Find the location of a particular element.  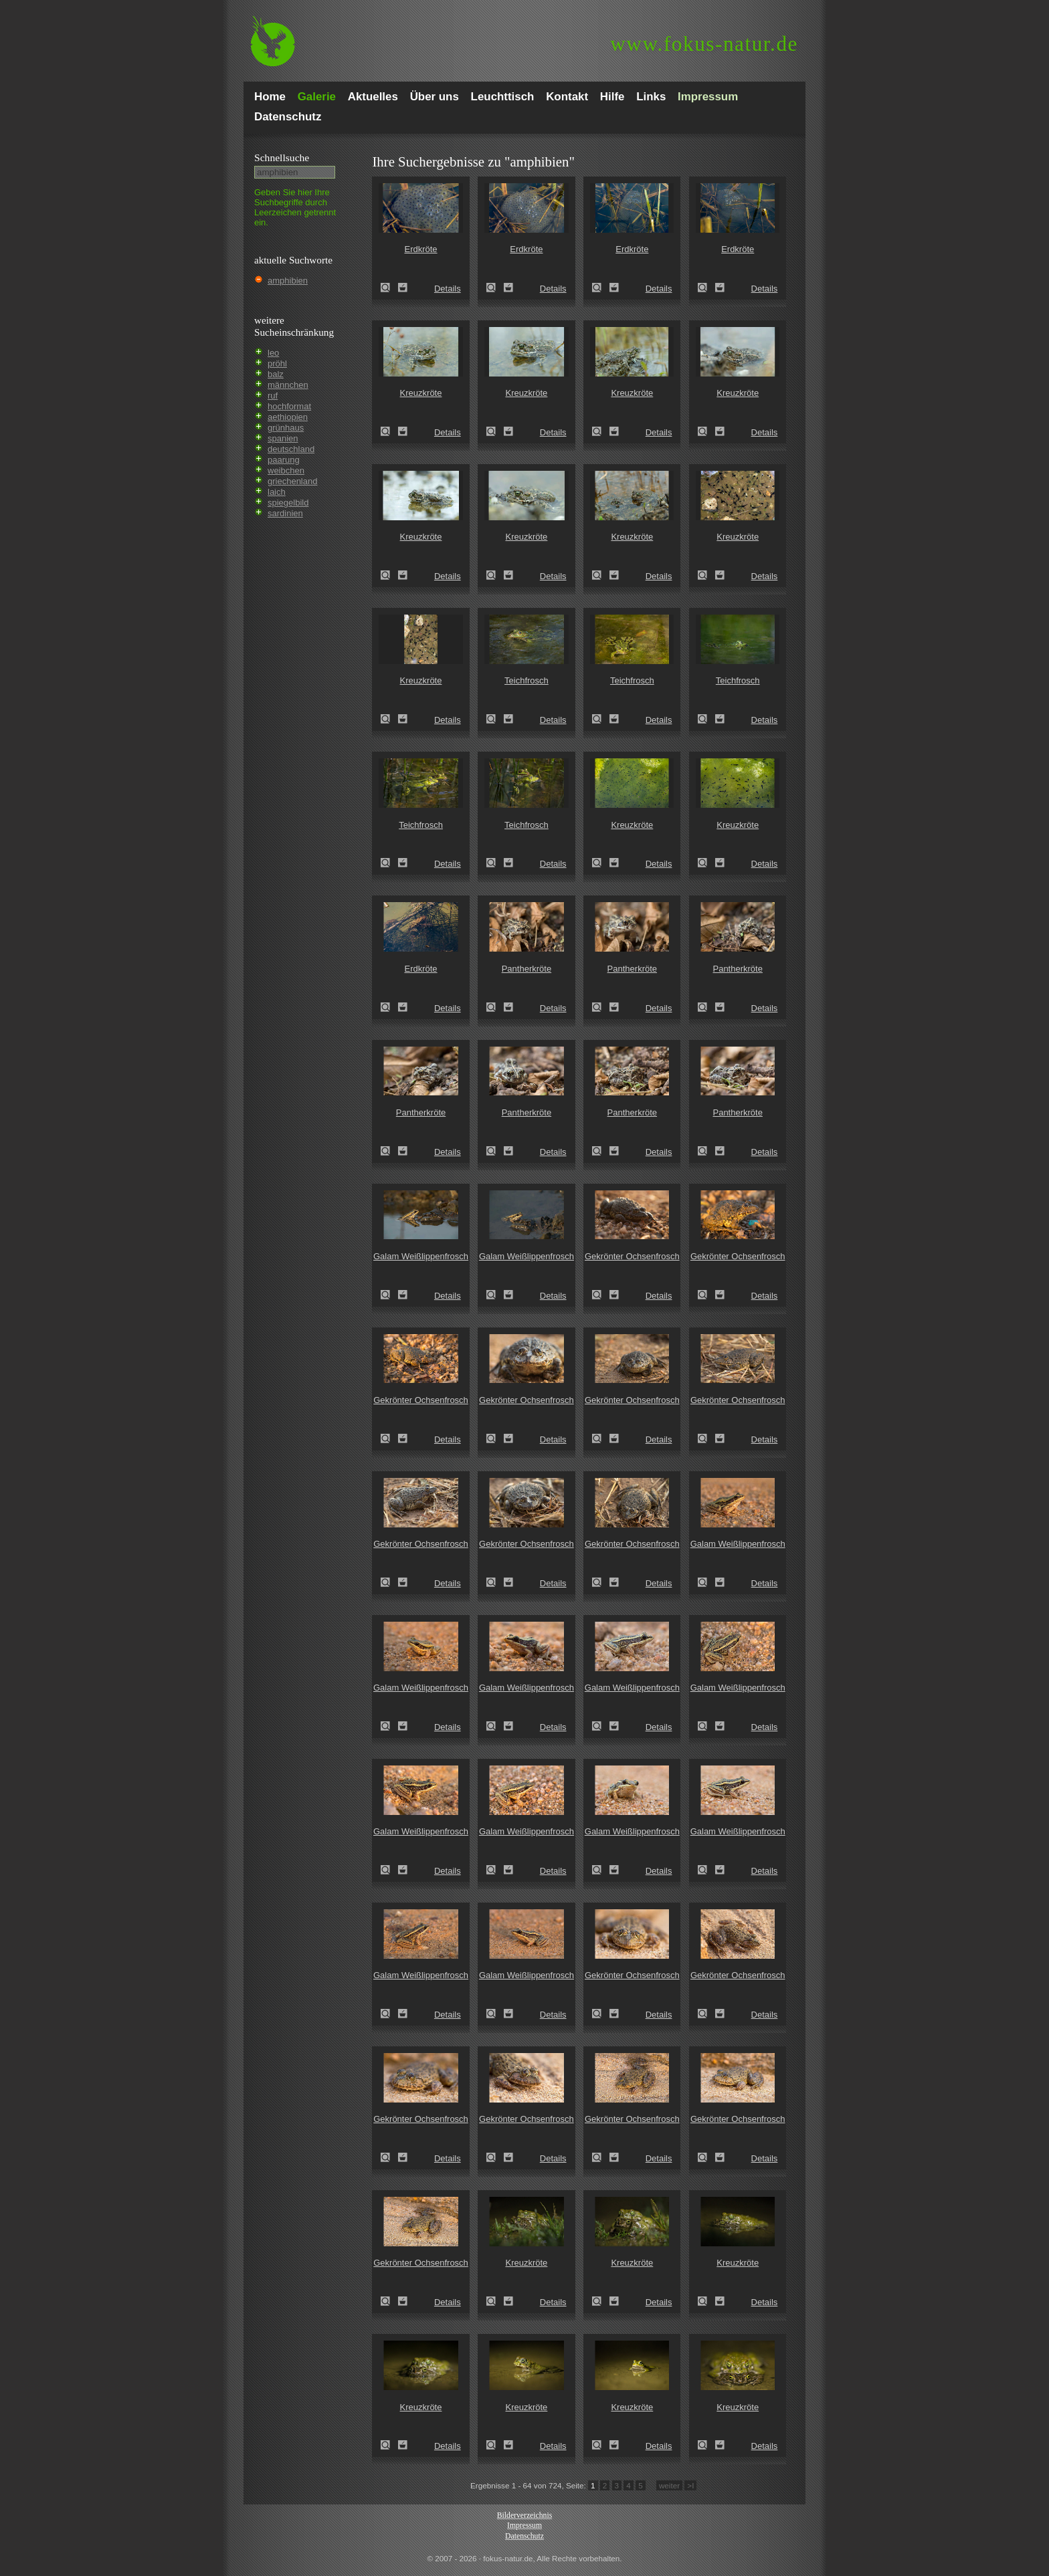

Gekrönter Ochsenfrosch (Hoplobatrachus occipitalis) is located at coordinates (600, 1294).